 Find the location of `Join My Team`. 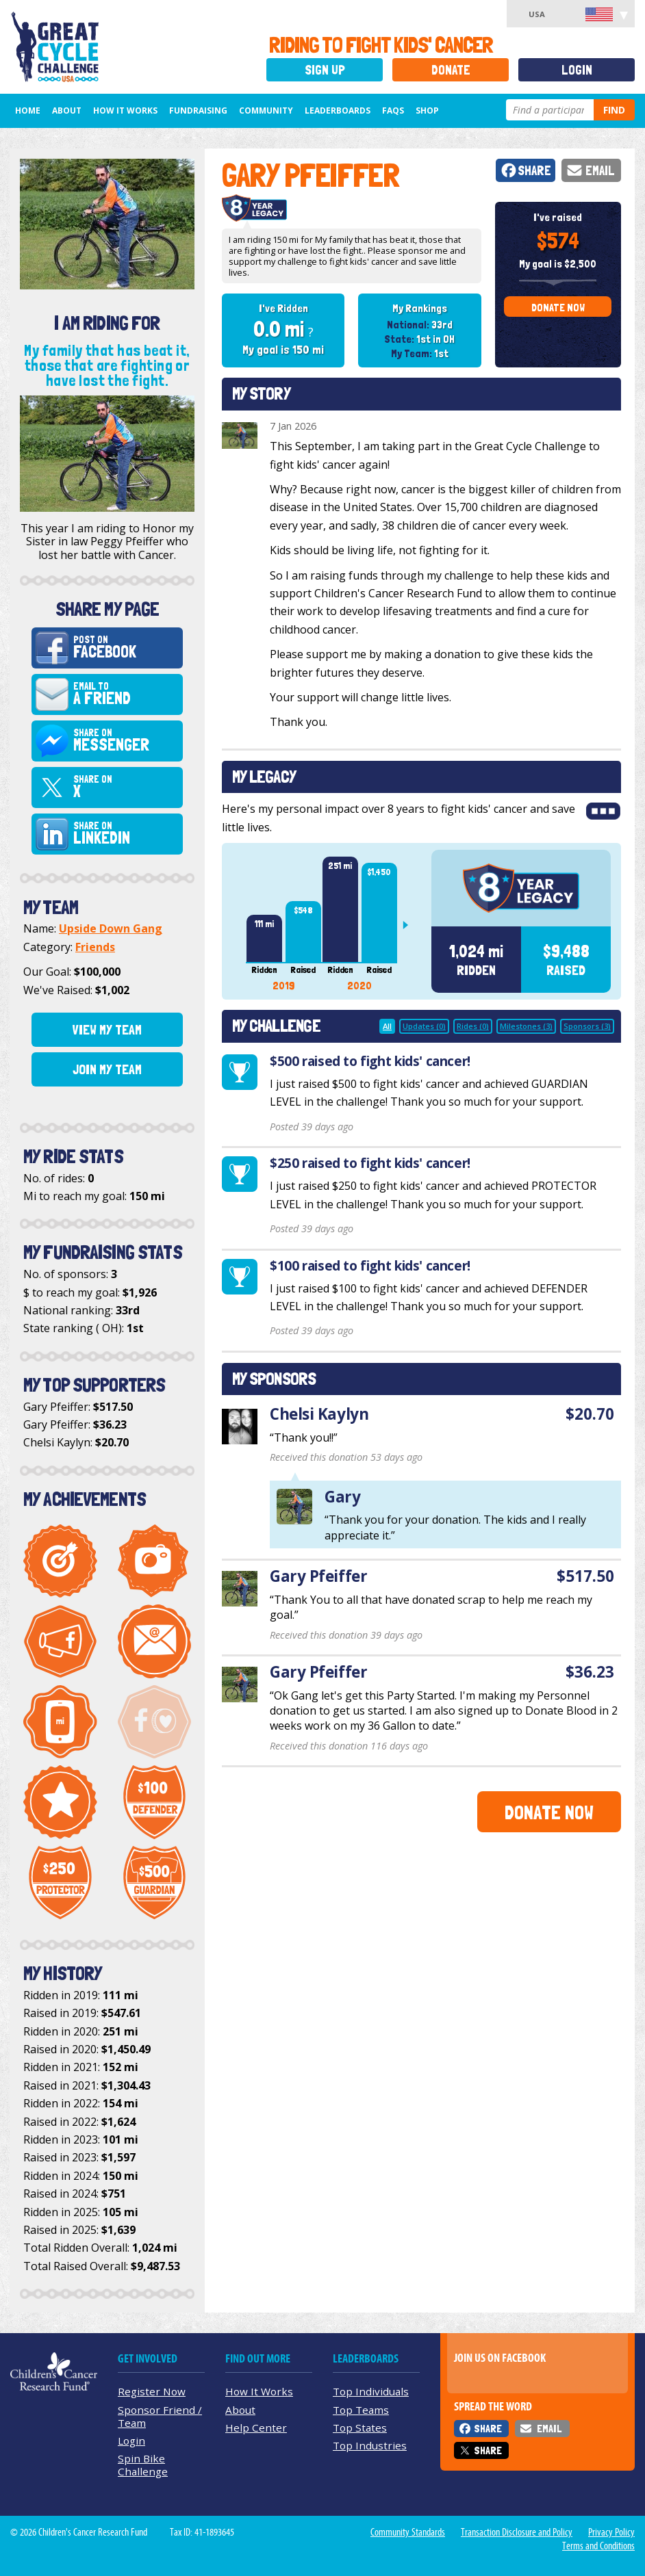

Join My Team is located at coordinates (107, 1069).